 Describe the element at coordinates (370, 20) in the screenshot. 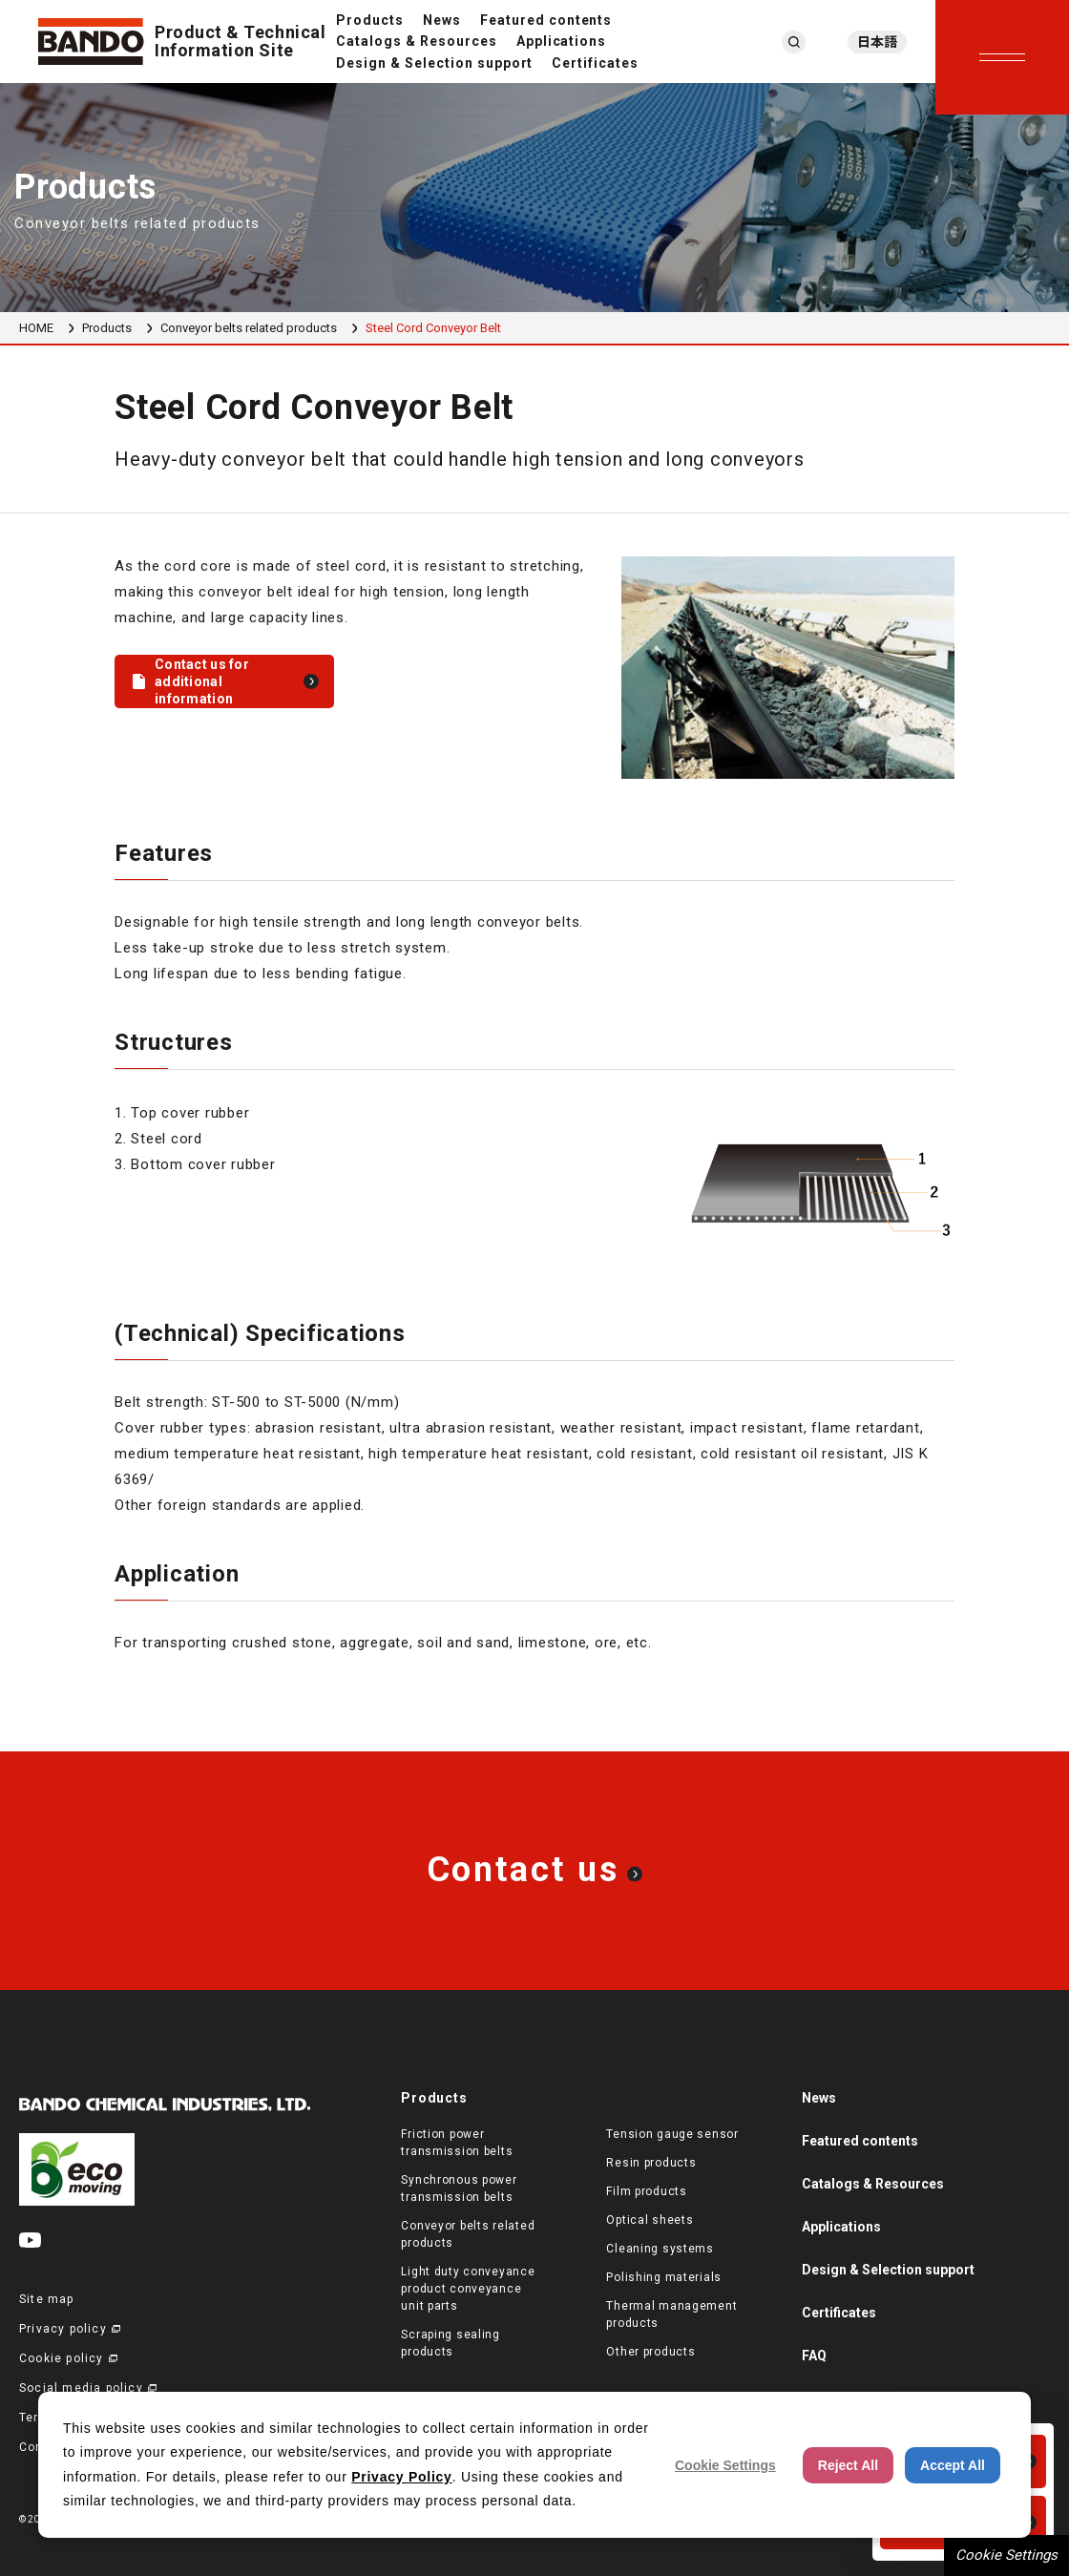

I see `Products` at that location.